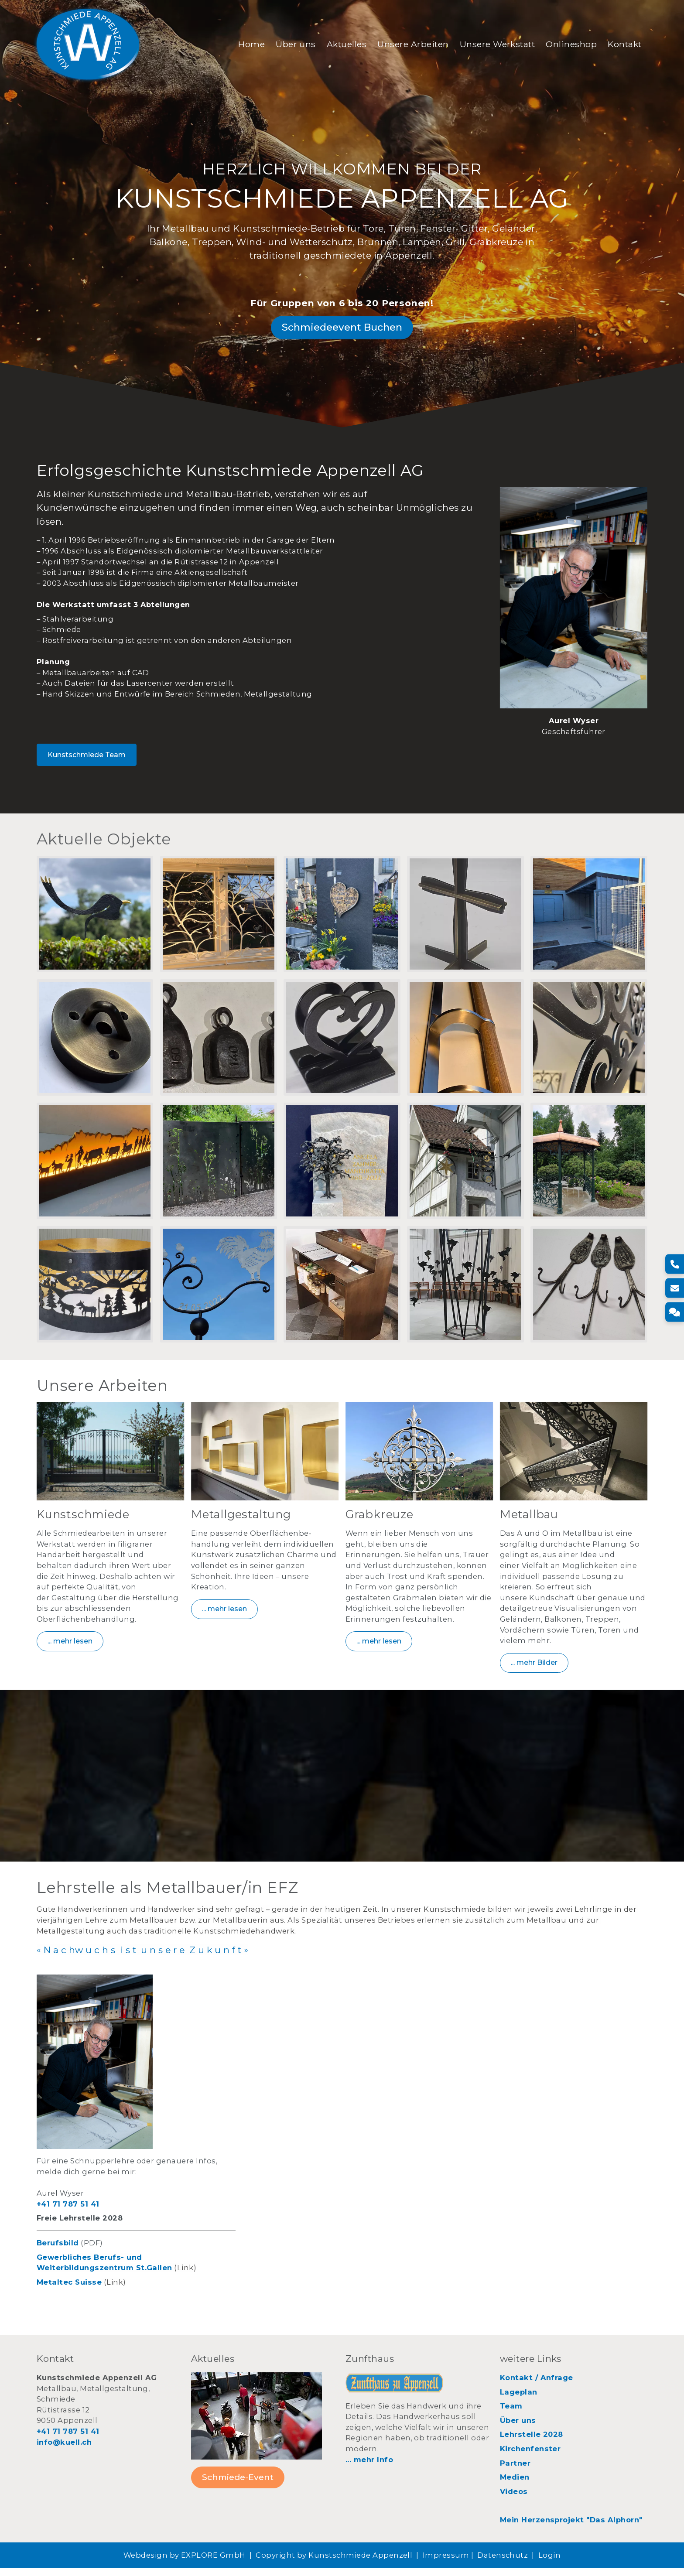 The image size is (684, 2576). I want to click on Webdesign by EXPLORE GmbH, so click(184, 2563).